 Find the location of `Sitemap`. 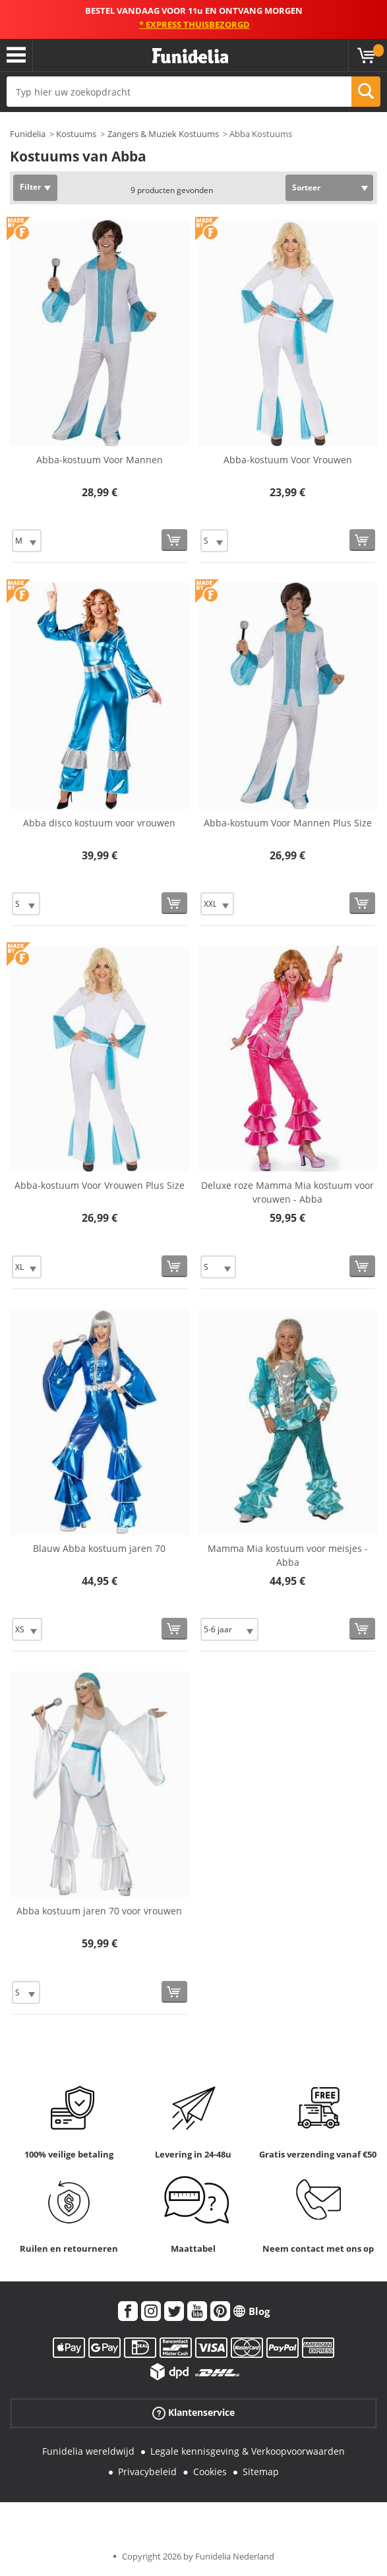

Sitemap is located at coordinates (261, 2471).